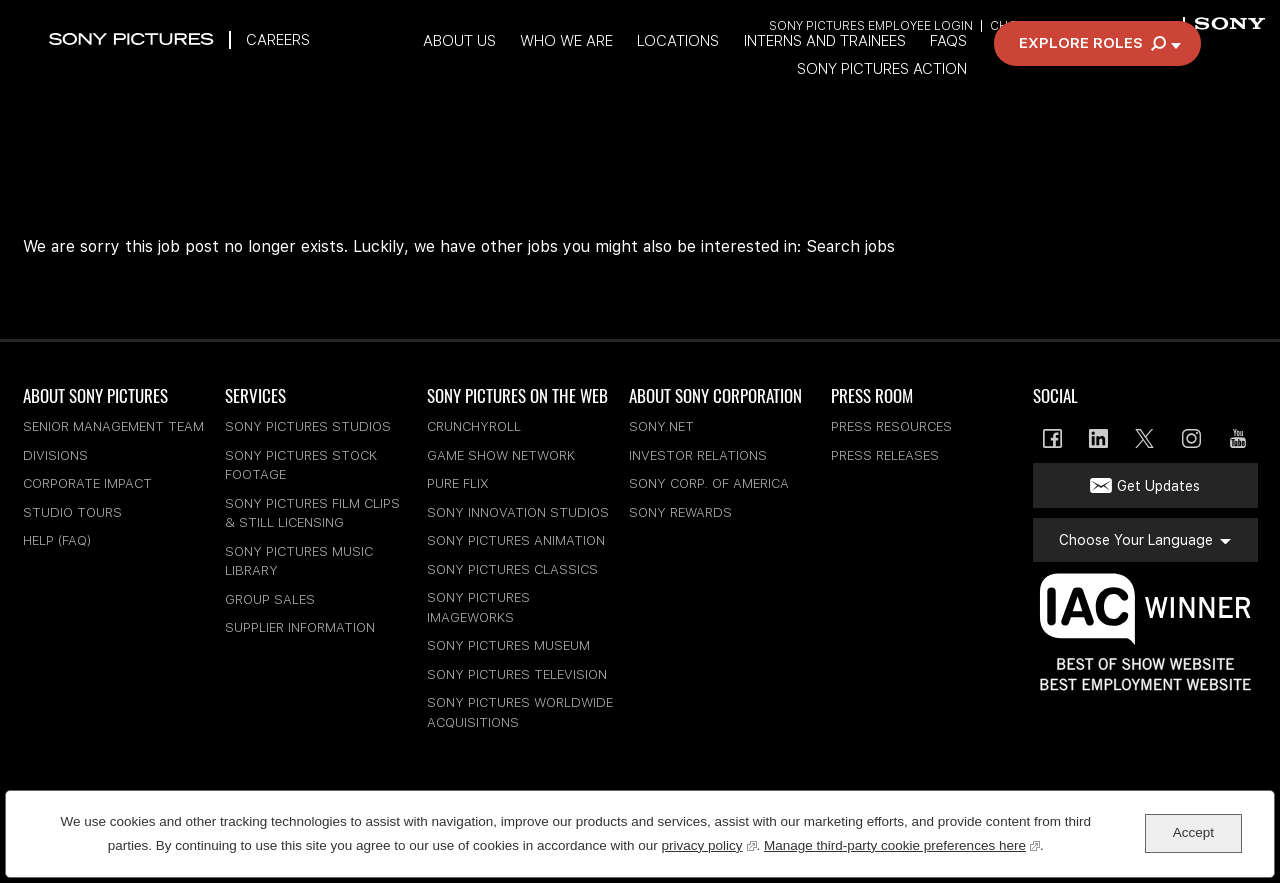 The height and width of the screenshot is (883, 1280). I want to click on Accept, so click(1193, 832).